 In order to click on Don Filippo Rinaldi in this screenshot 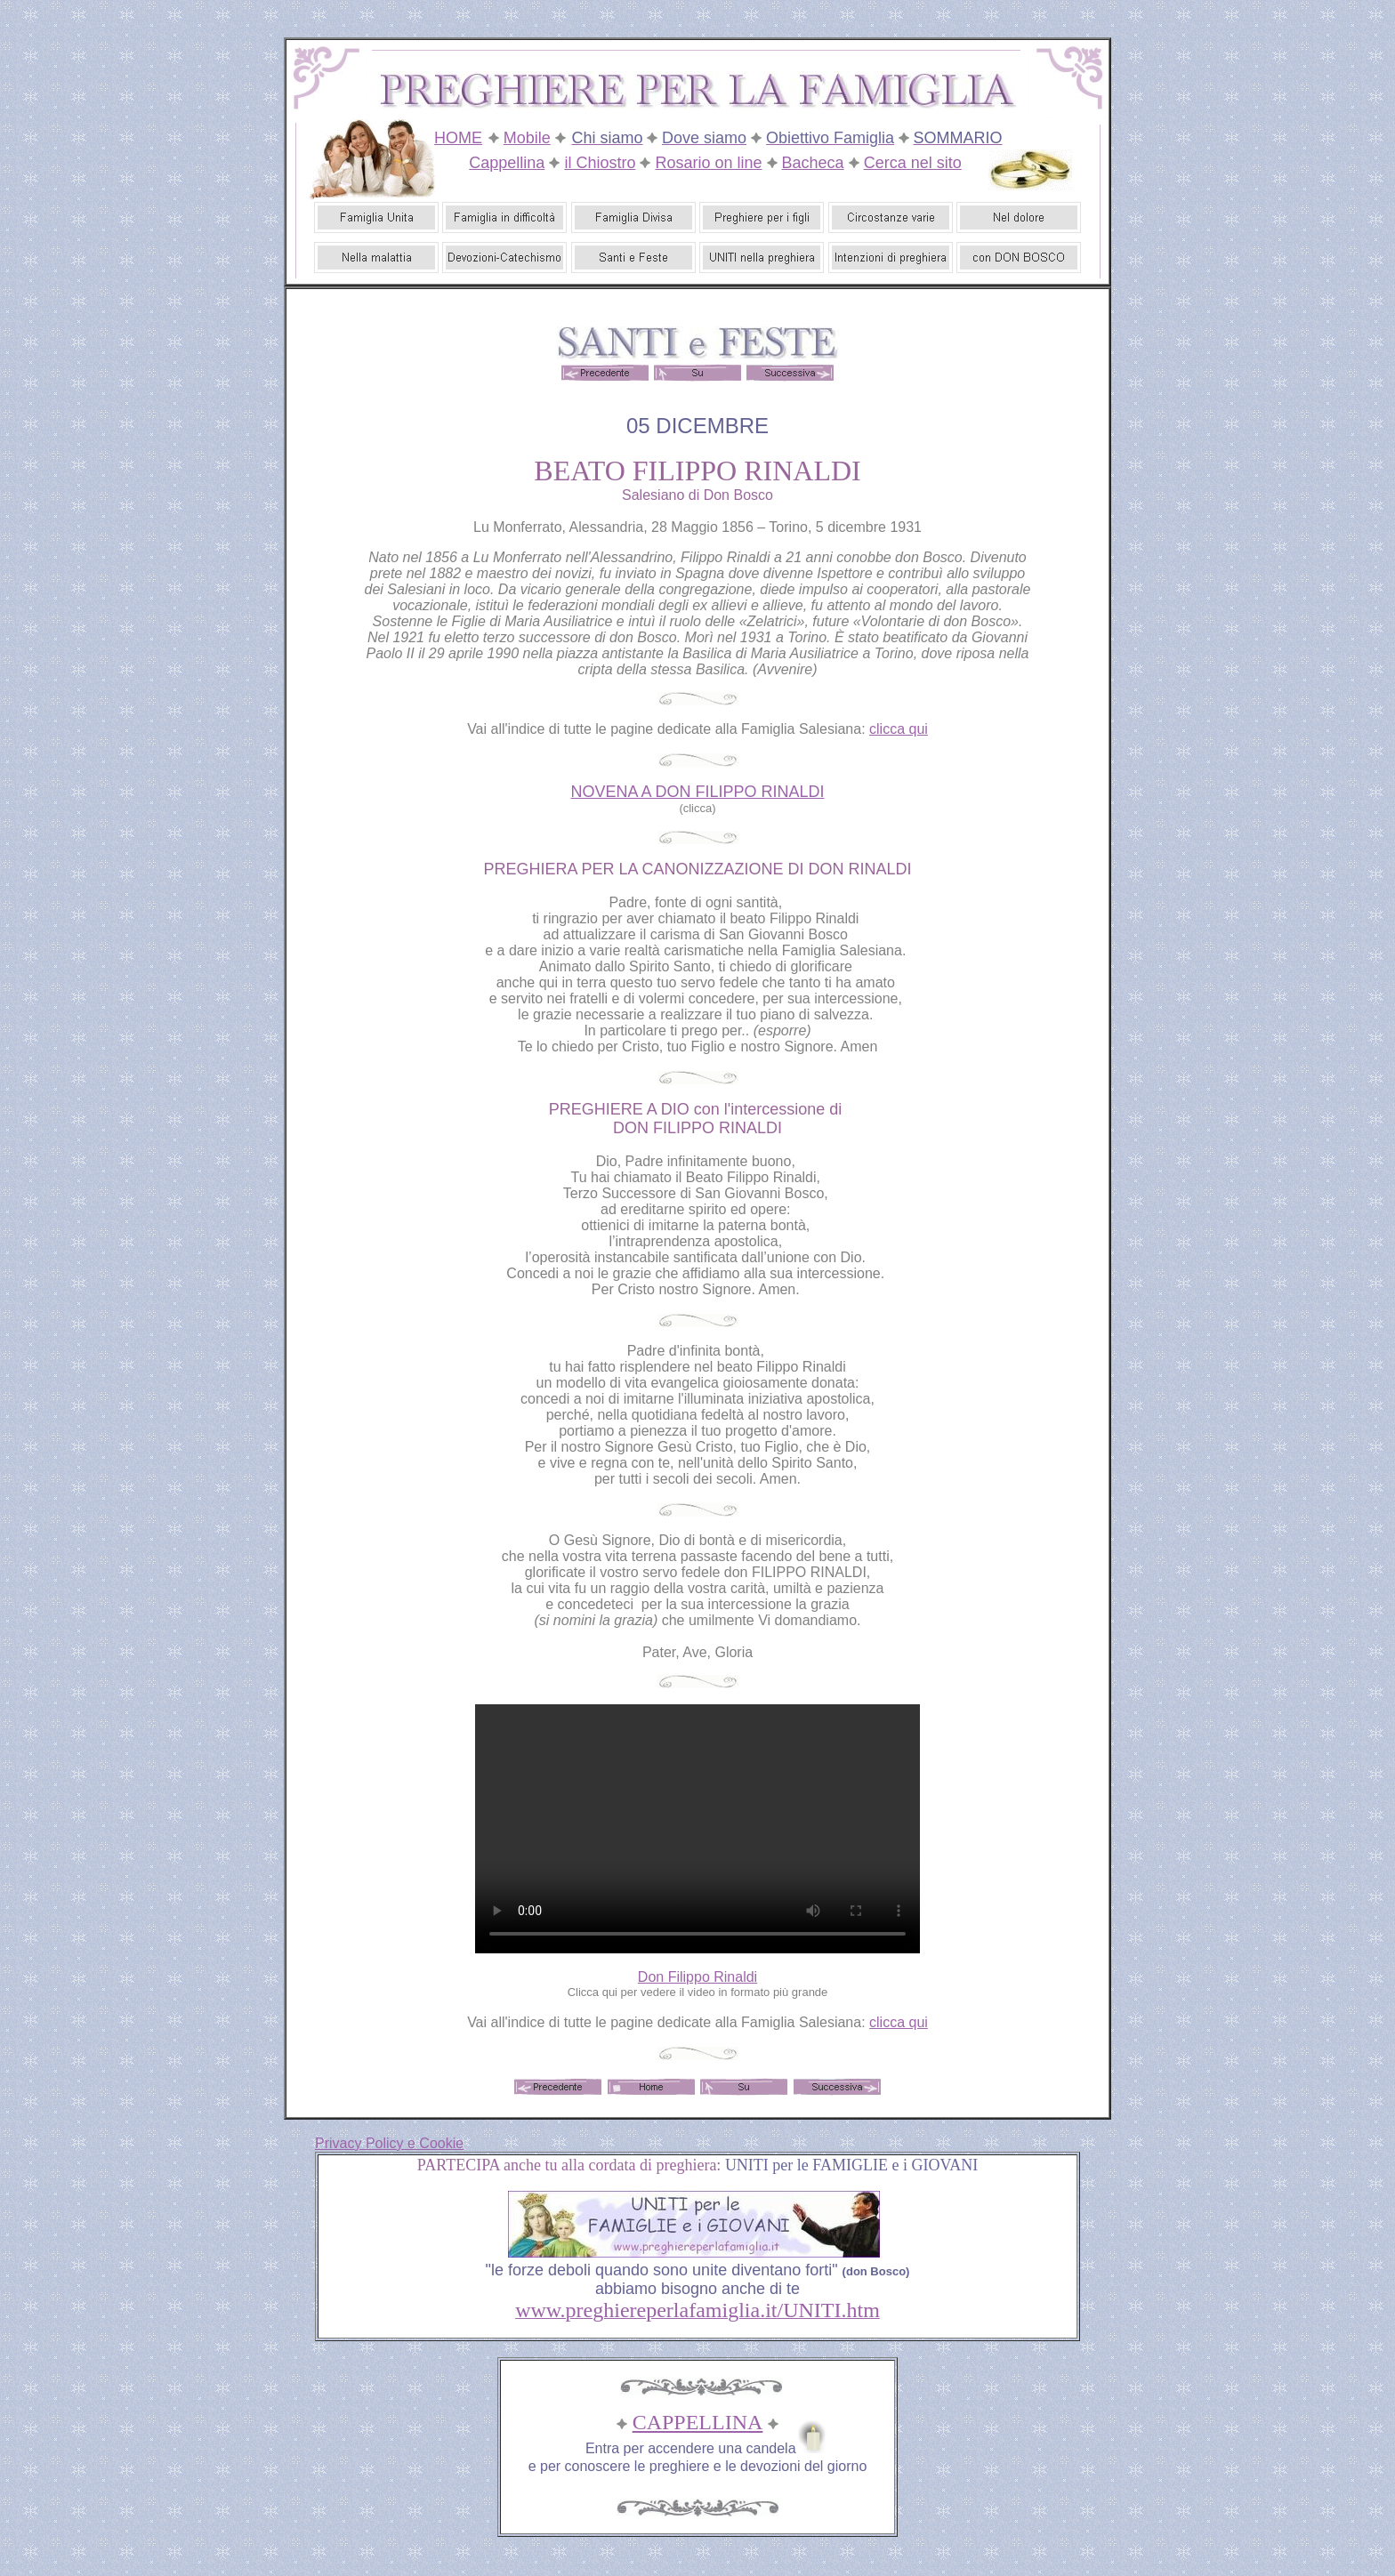, I will do `click(697, 1976)`.